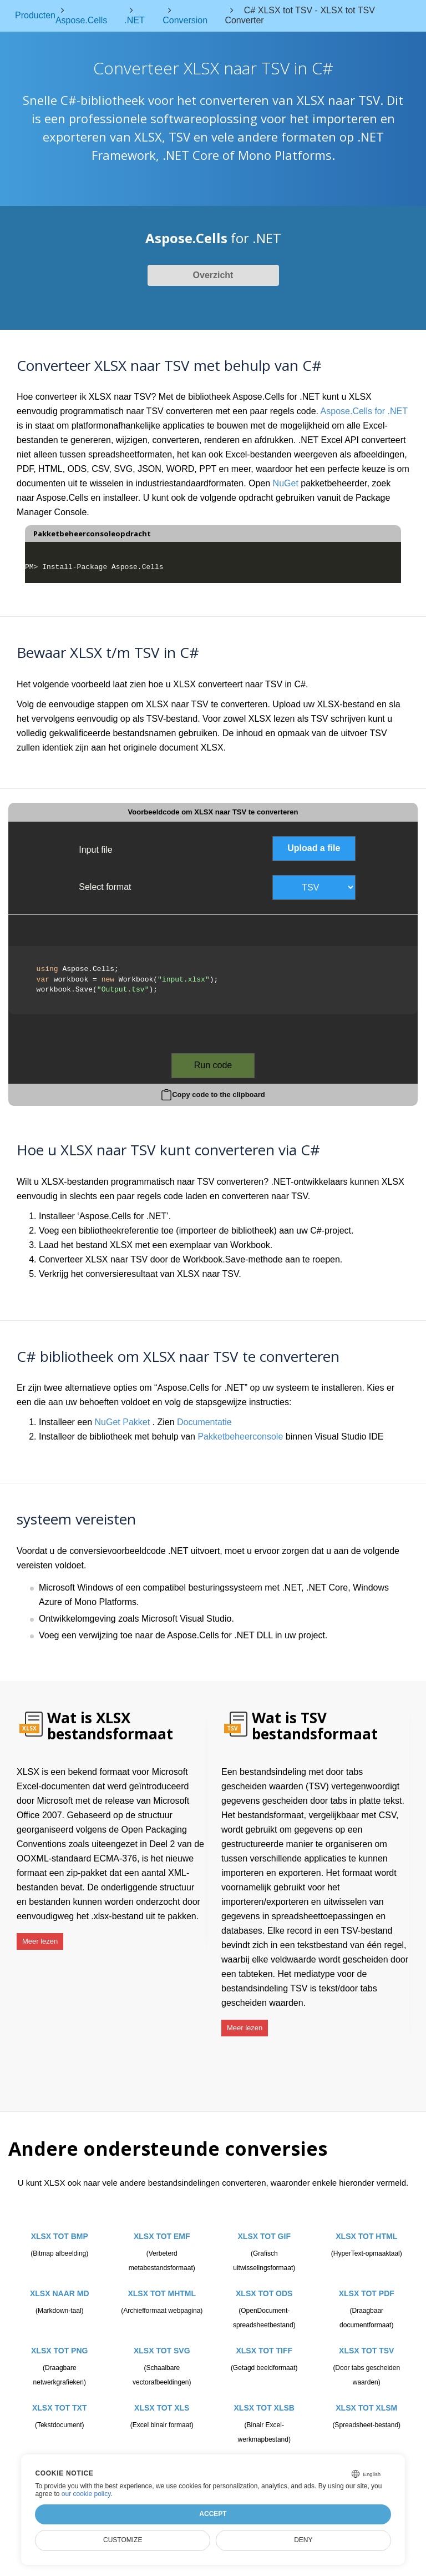  I want to click on Deny, so click(303, 2540).